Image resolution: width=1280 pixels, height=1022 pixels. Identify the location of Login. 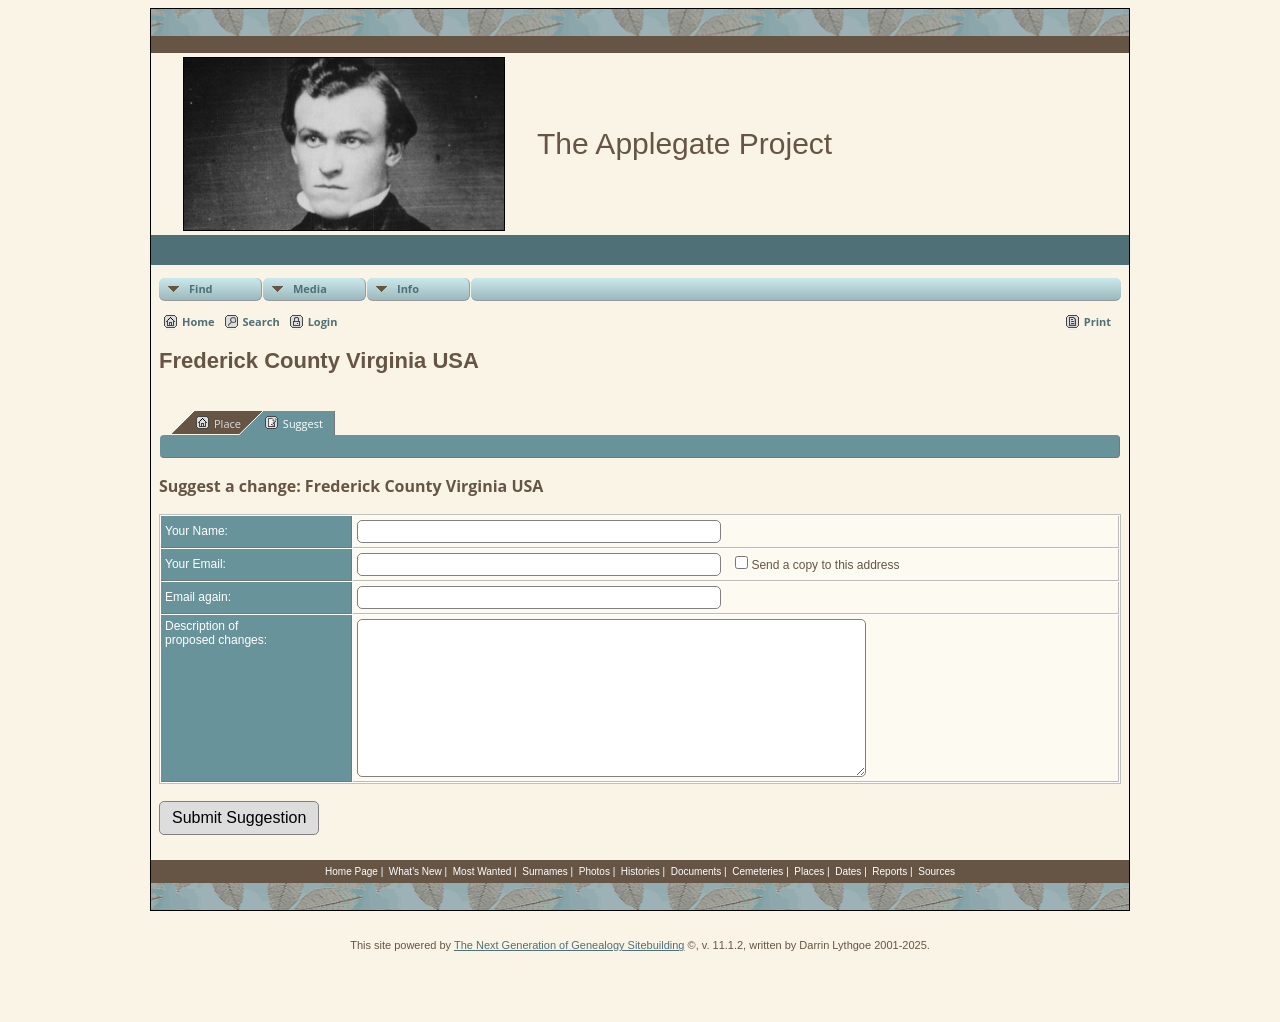
(323, 321).